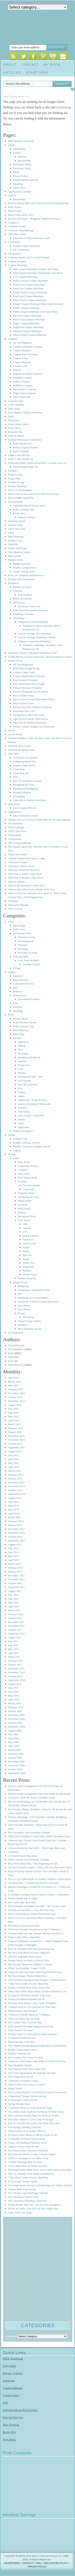  I want to click on Poultry, so click(21, 1092).